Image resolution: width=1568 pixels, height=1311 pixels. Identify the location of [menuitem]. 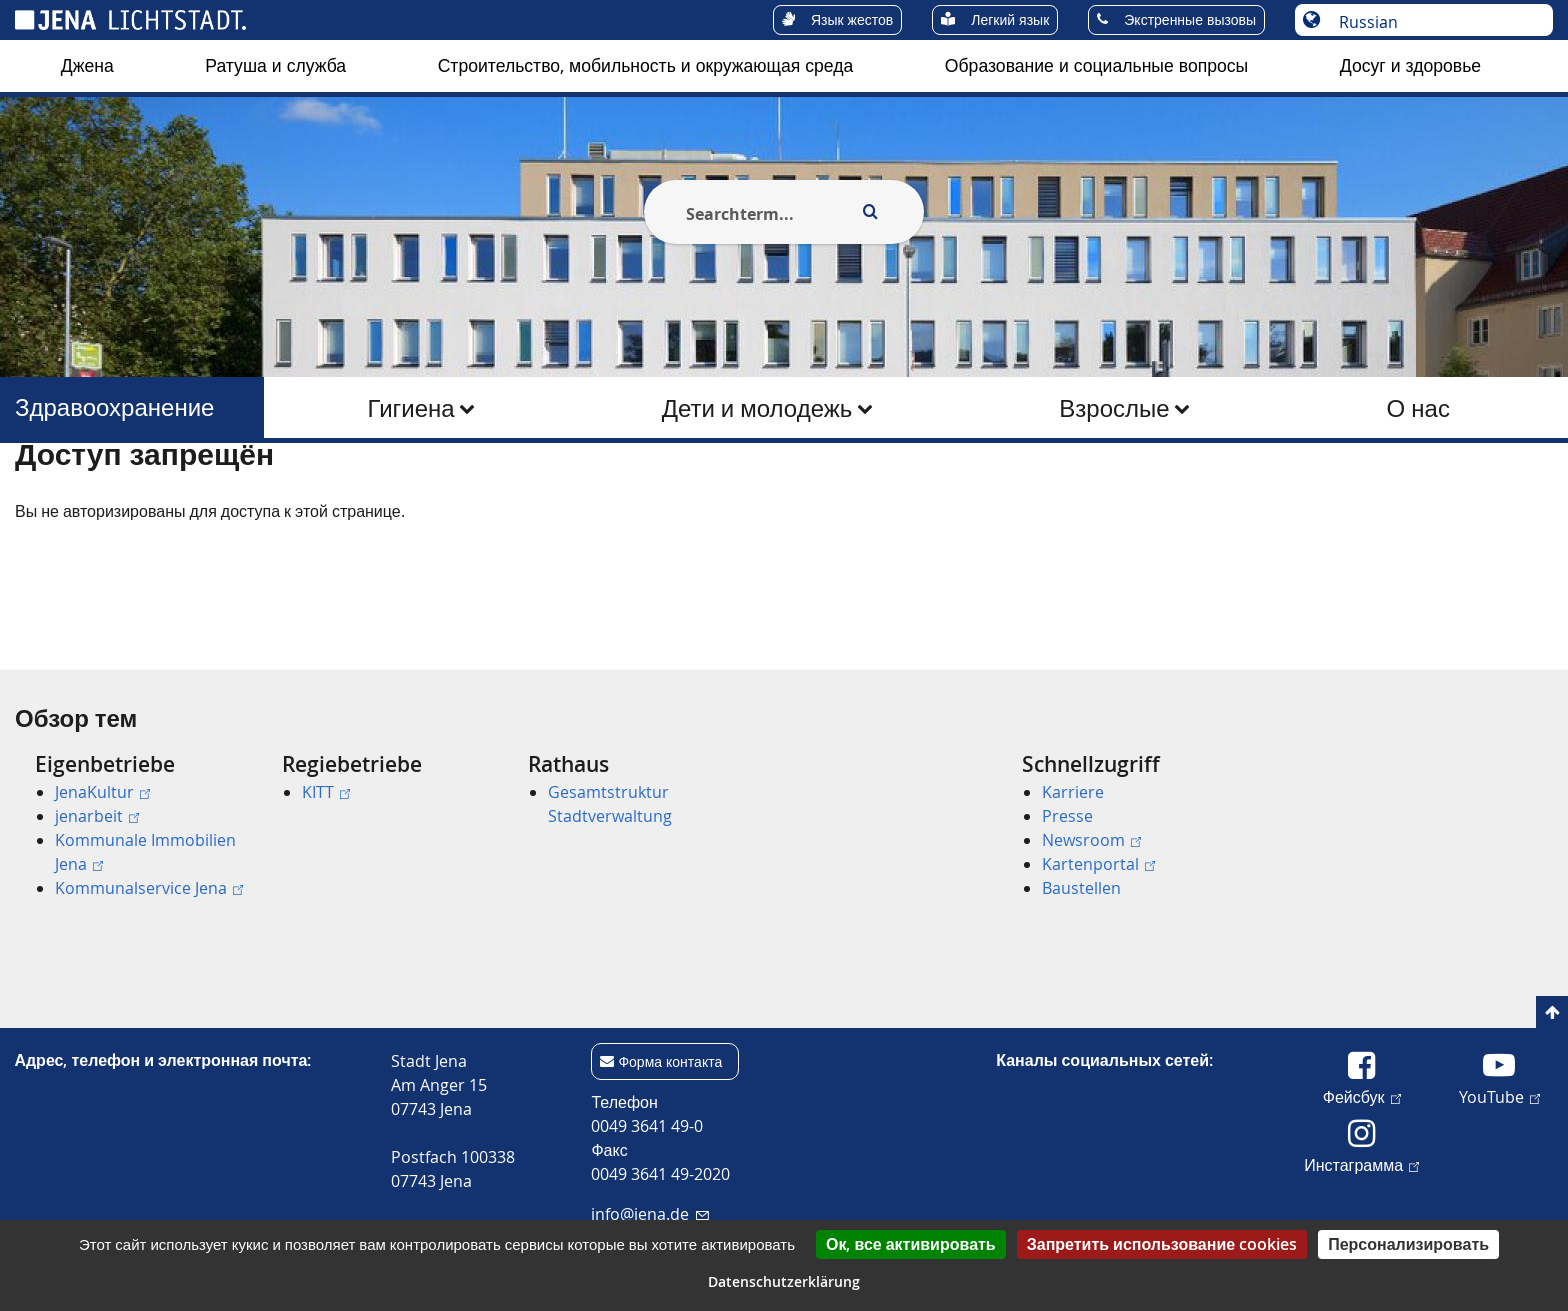
(87, 66).